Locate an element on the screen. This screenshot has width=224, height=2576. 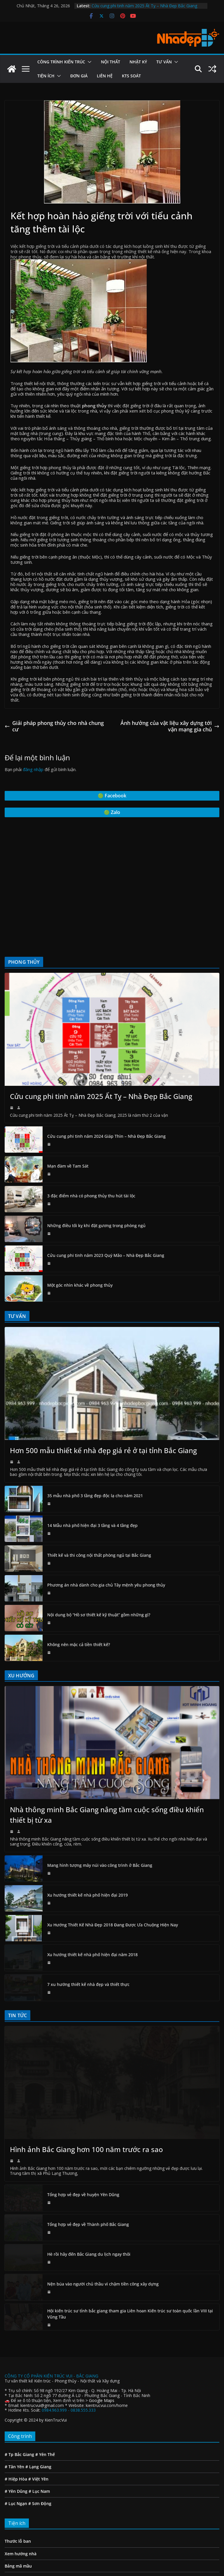
7 xu hướng thiết kế nhà đẹp và thiết thực is located at coordinates (88, 1931).